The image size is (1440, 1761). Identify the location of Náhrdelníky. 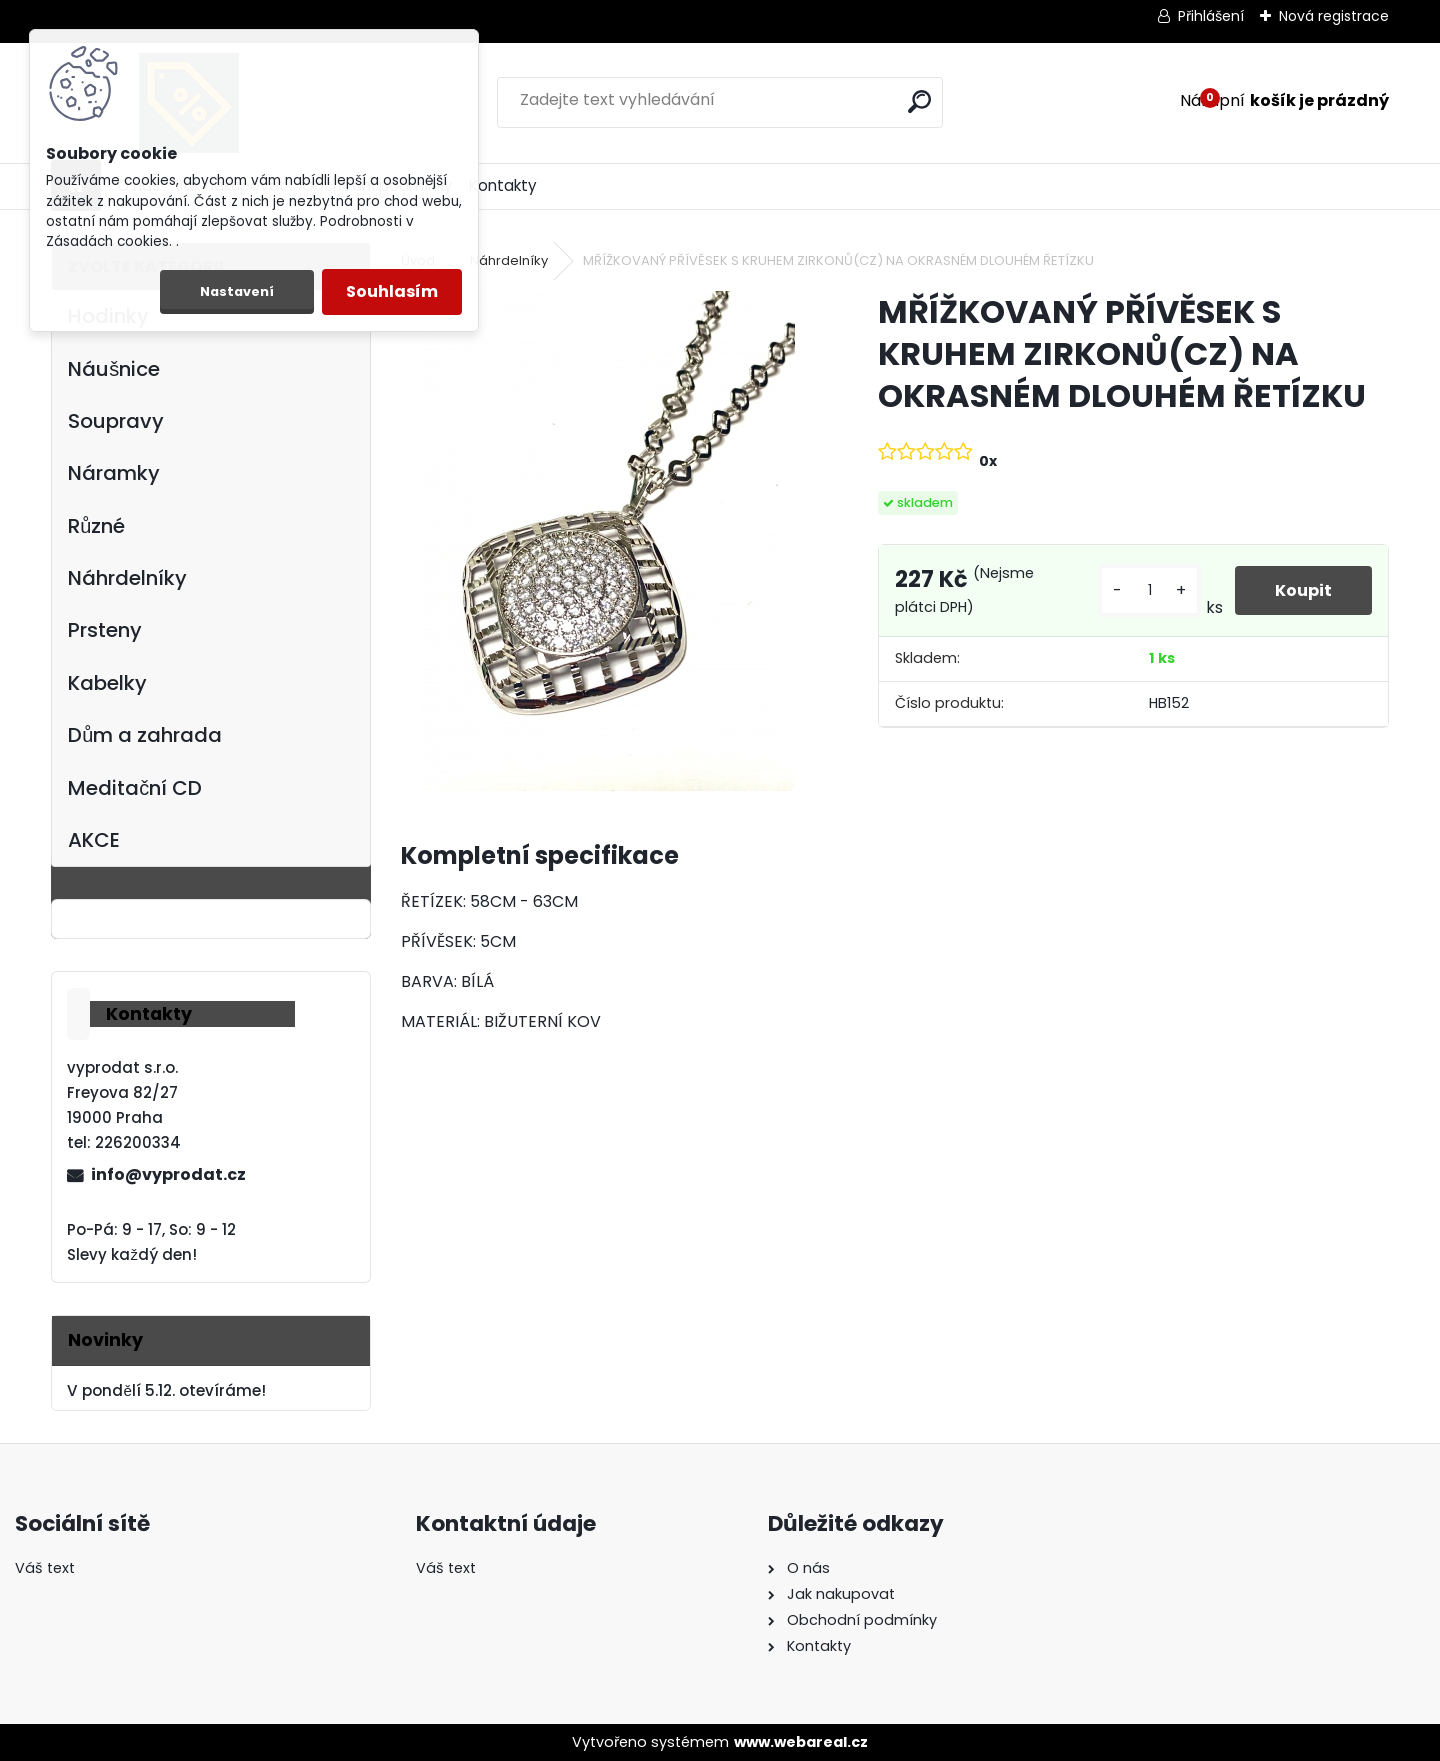
(127, 578).